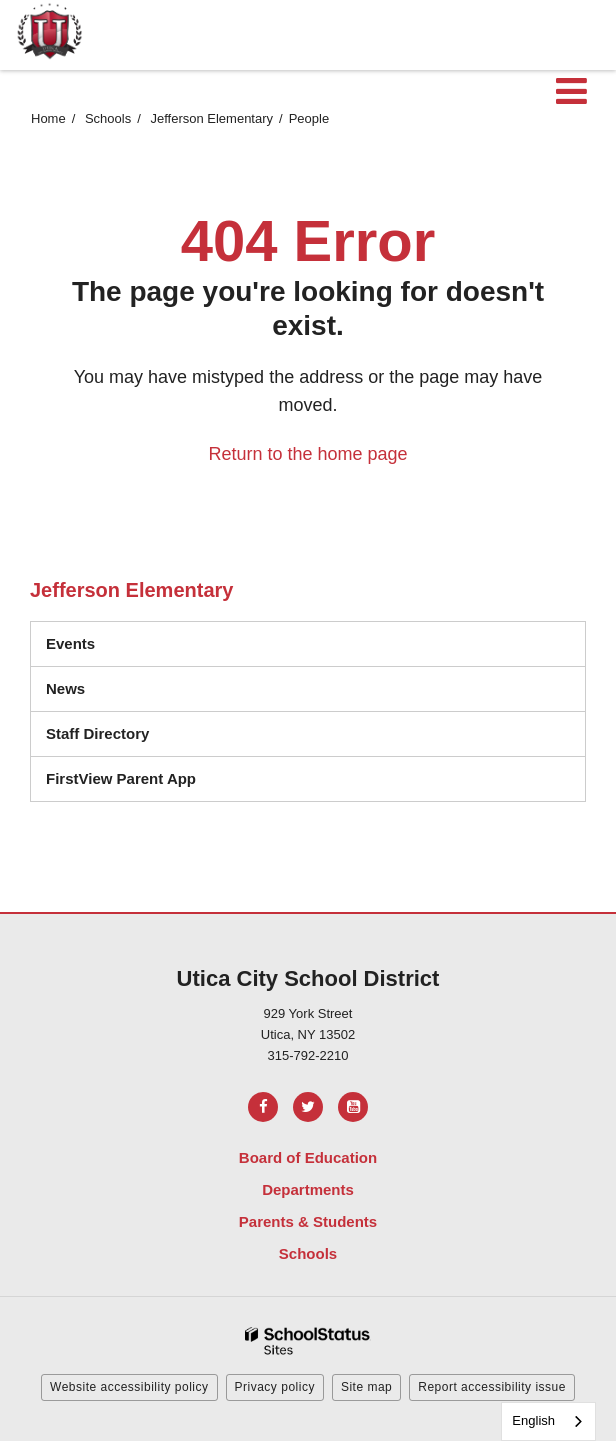  What do you see at coordinates (571, 90) in the screenshot?
I see `[Main menu]` at bounding box center [571, 90].